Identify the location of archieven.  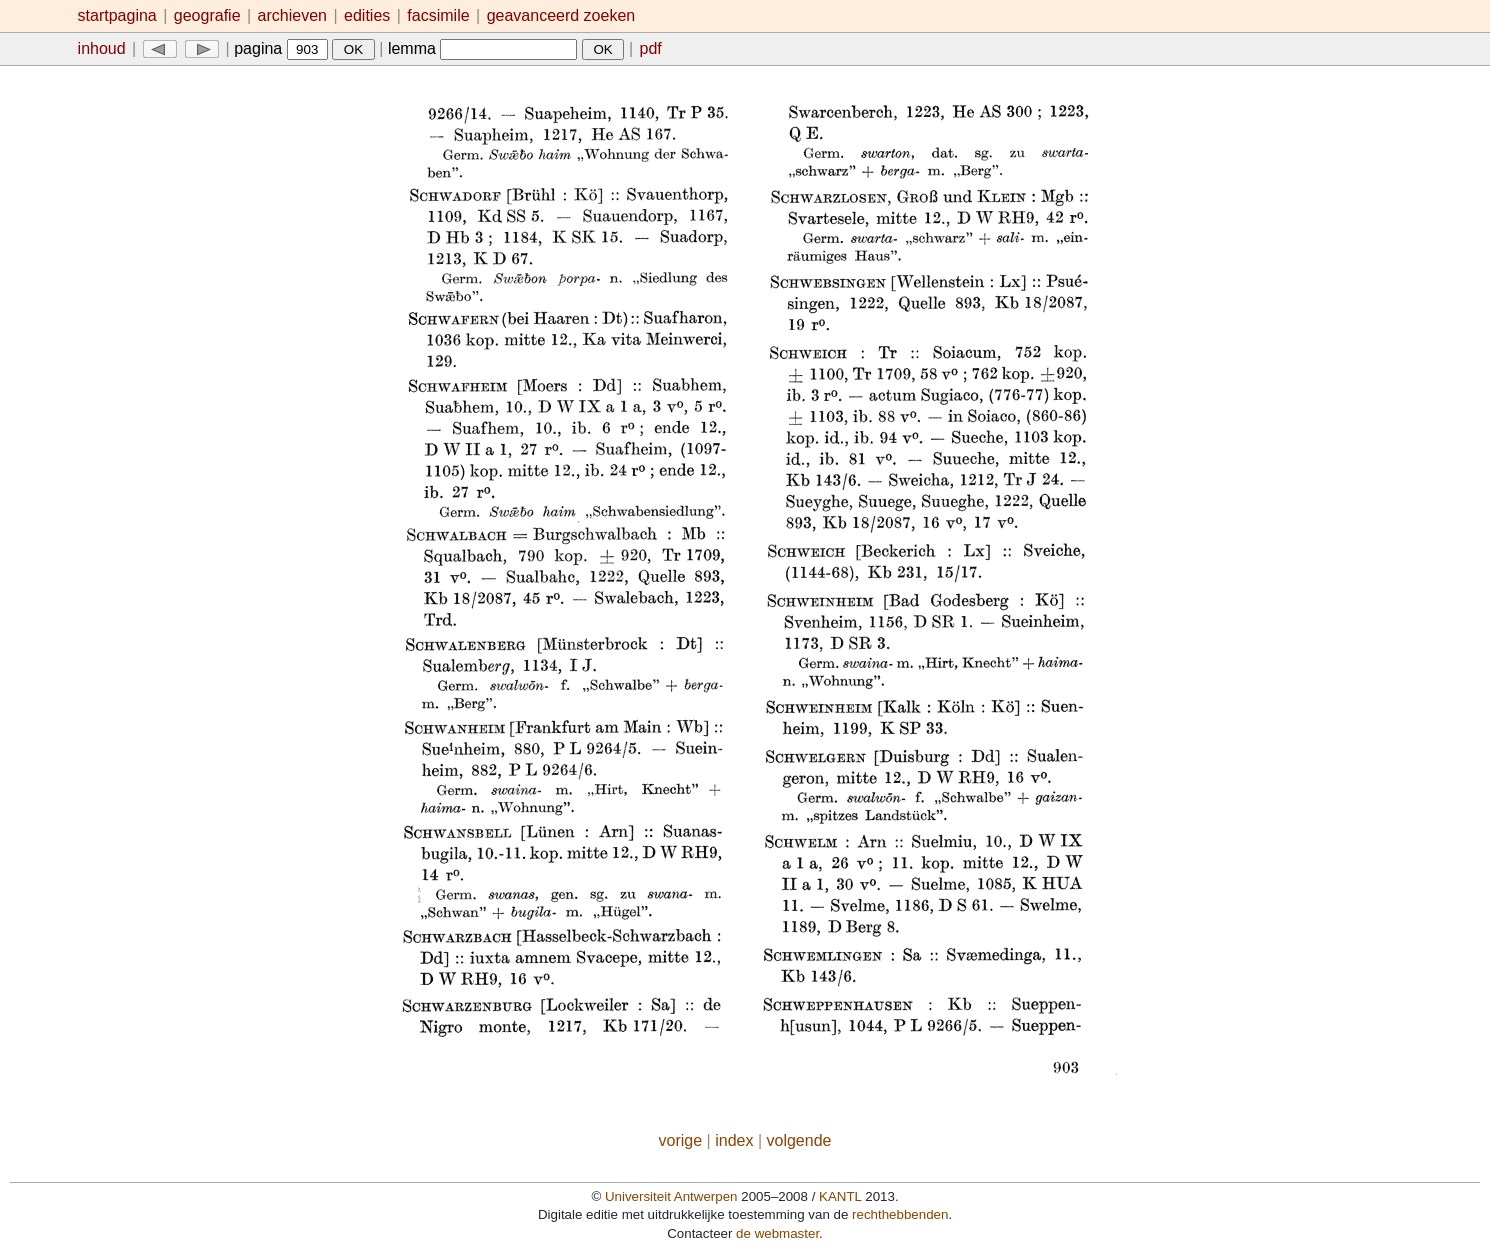
(292, 15).